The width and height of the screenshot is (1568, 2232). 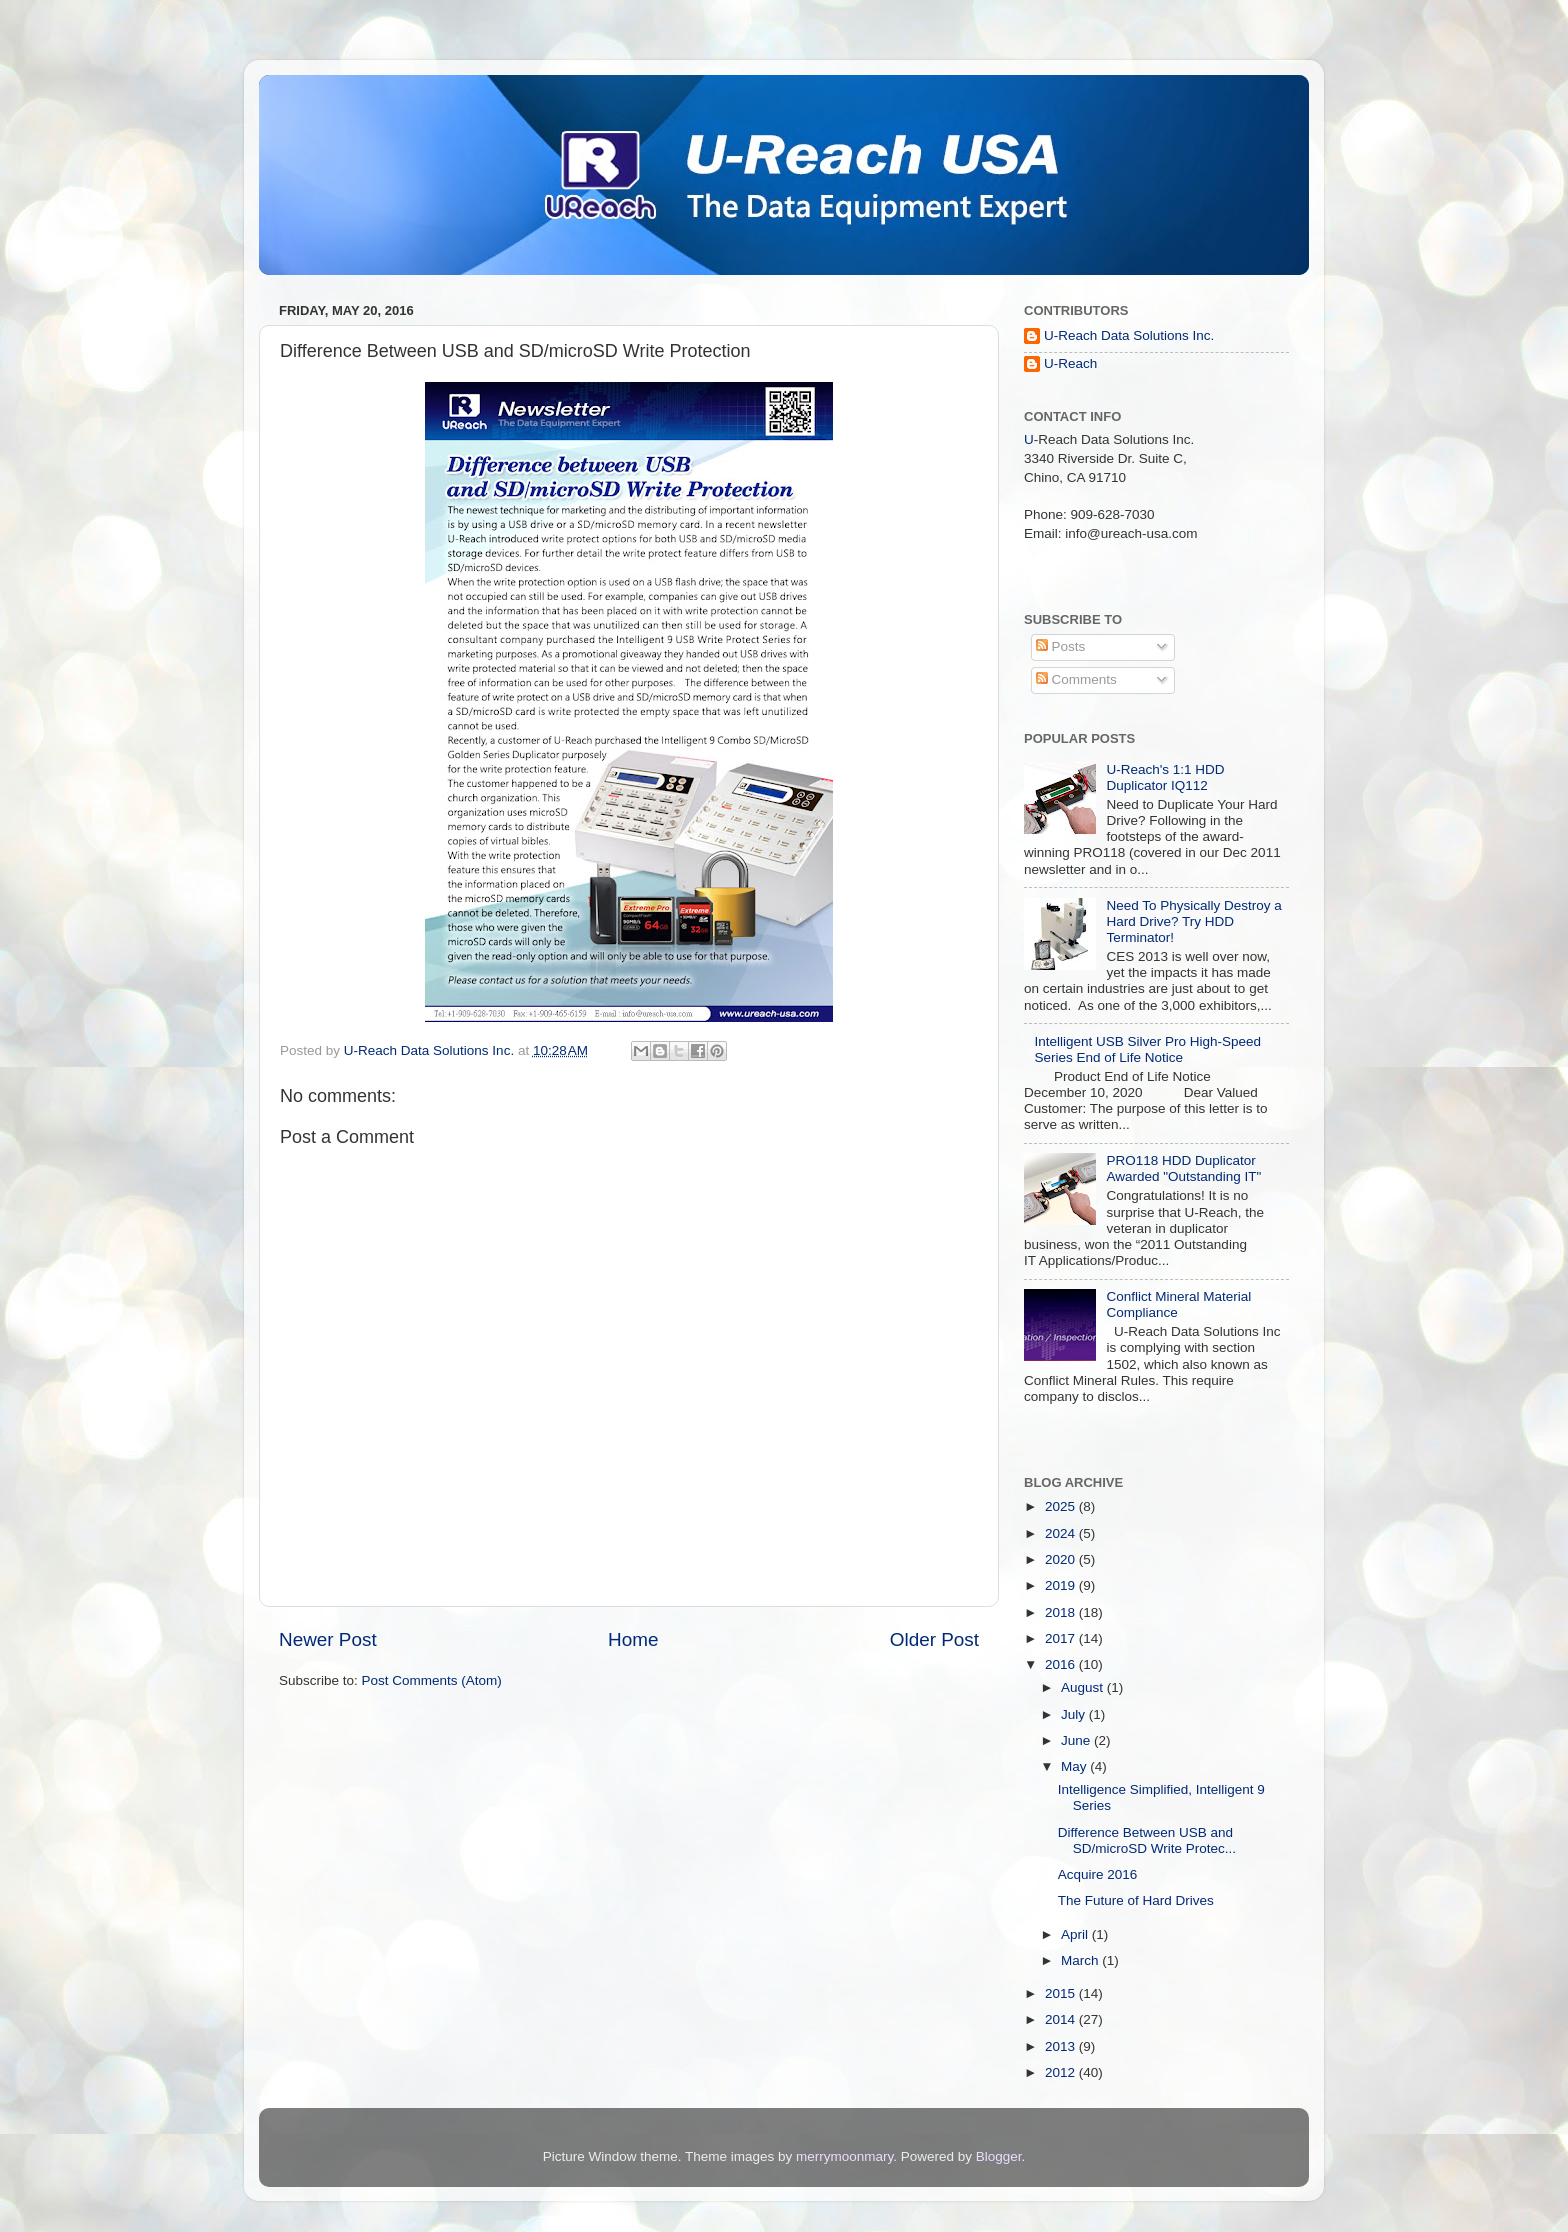 What do you see at coordinates (1062, 1533) in the screenshot?
I see `2024` at bounding box center [1062, 1533].